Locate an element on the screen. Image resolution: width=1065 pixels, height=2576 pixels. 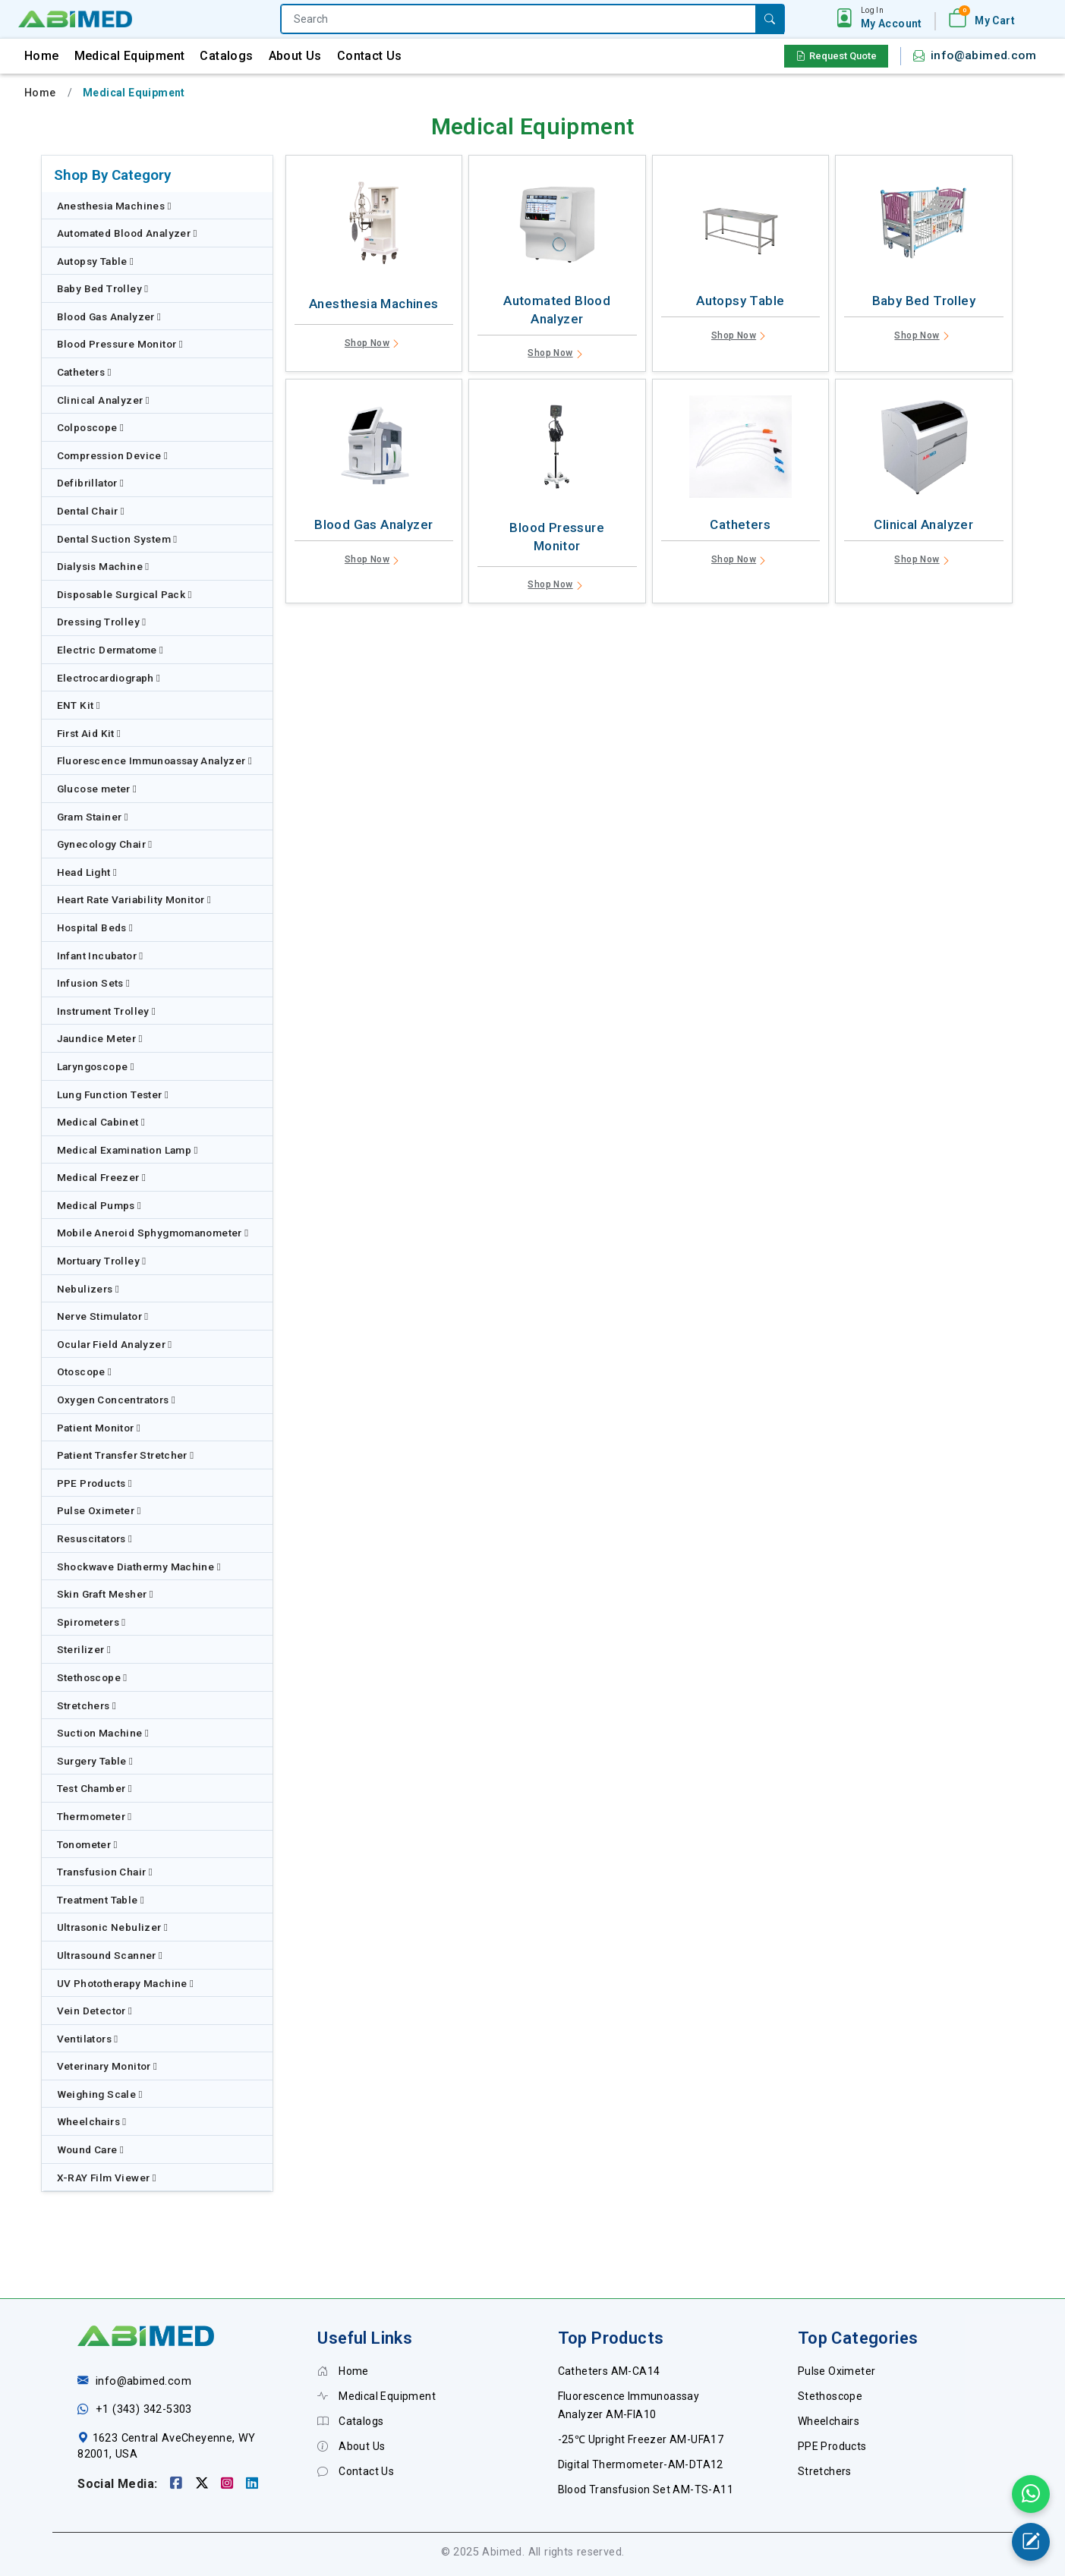
Blood Gas Analyzer is located at coordinates (109, 316).